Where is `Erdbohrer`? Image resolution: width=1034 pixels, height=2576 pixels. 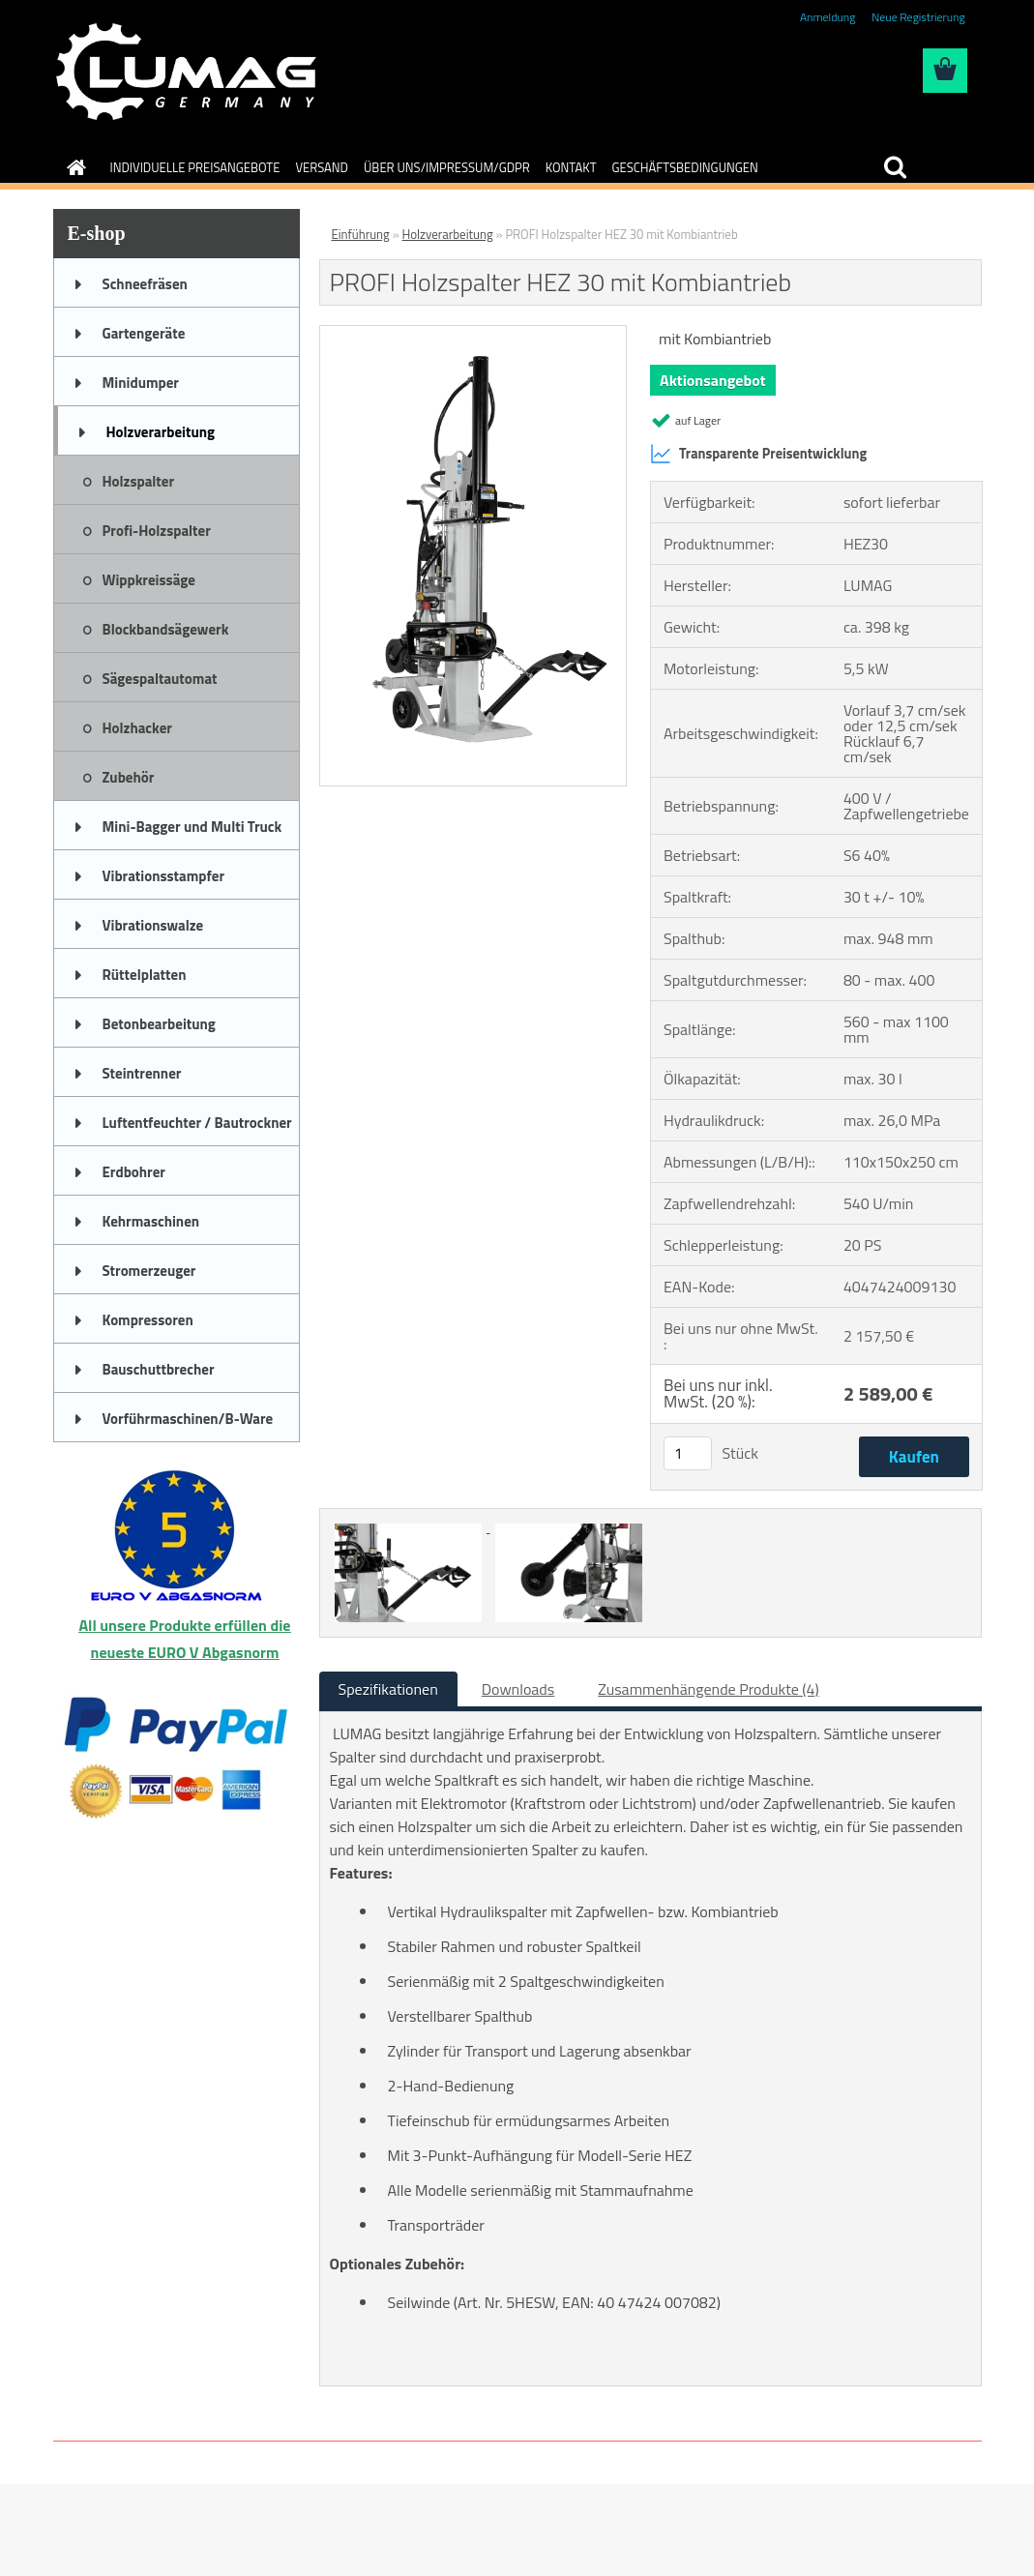
Erdbohrer is located at coordinates (134, 1172).